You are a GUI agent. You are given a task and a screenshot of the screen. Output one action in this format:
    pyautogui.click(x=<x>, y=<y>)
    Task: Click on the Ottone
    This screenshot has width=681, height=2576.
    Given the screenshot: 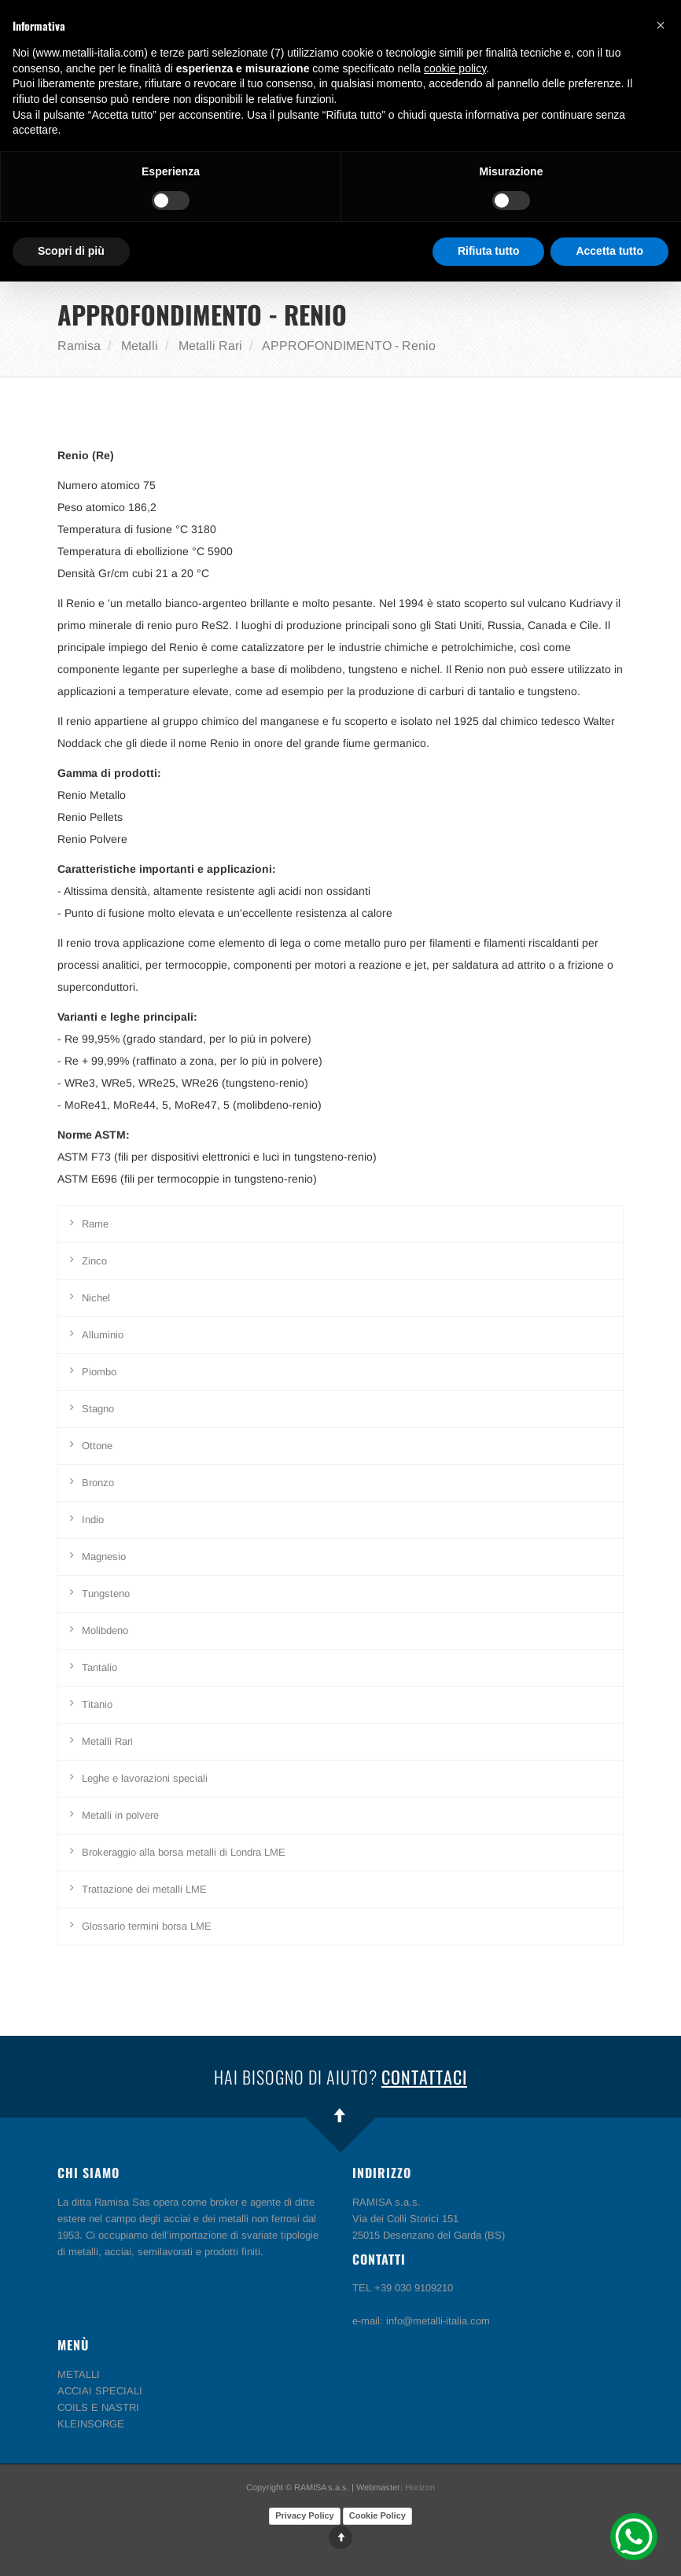 What is the action you would take?
    pyautogui.click(x=97, y=1446)
    